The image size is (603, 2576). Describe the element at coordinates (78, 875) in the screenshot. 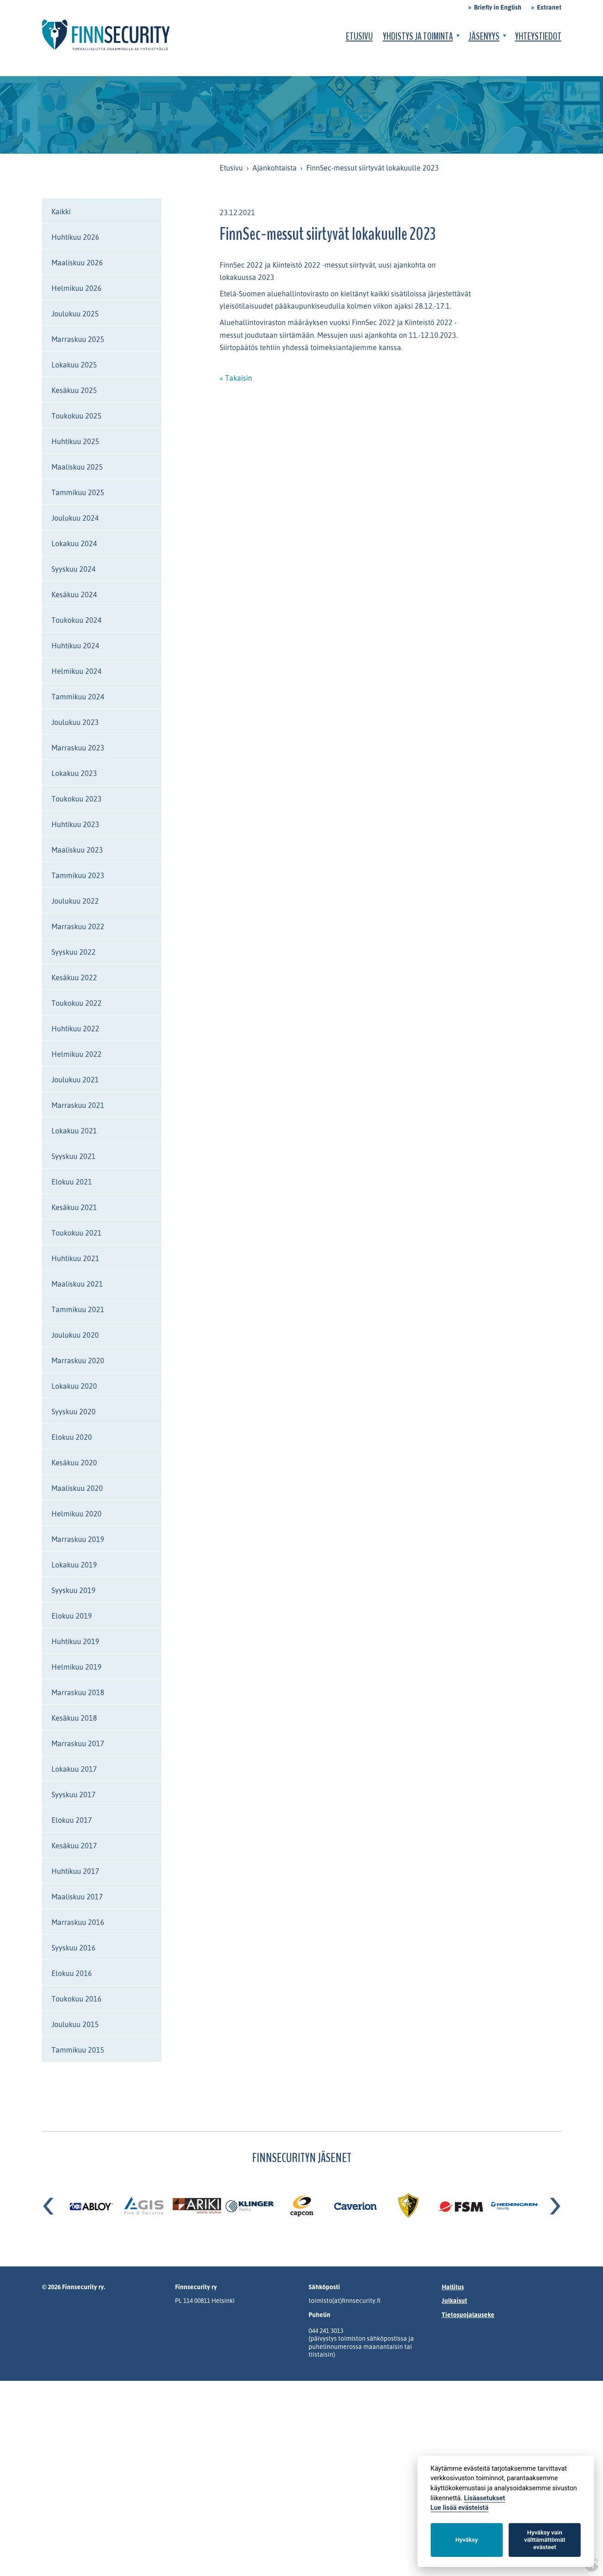

I see `Tammikuu 2023` at that location.